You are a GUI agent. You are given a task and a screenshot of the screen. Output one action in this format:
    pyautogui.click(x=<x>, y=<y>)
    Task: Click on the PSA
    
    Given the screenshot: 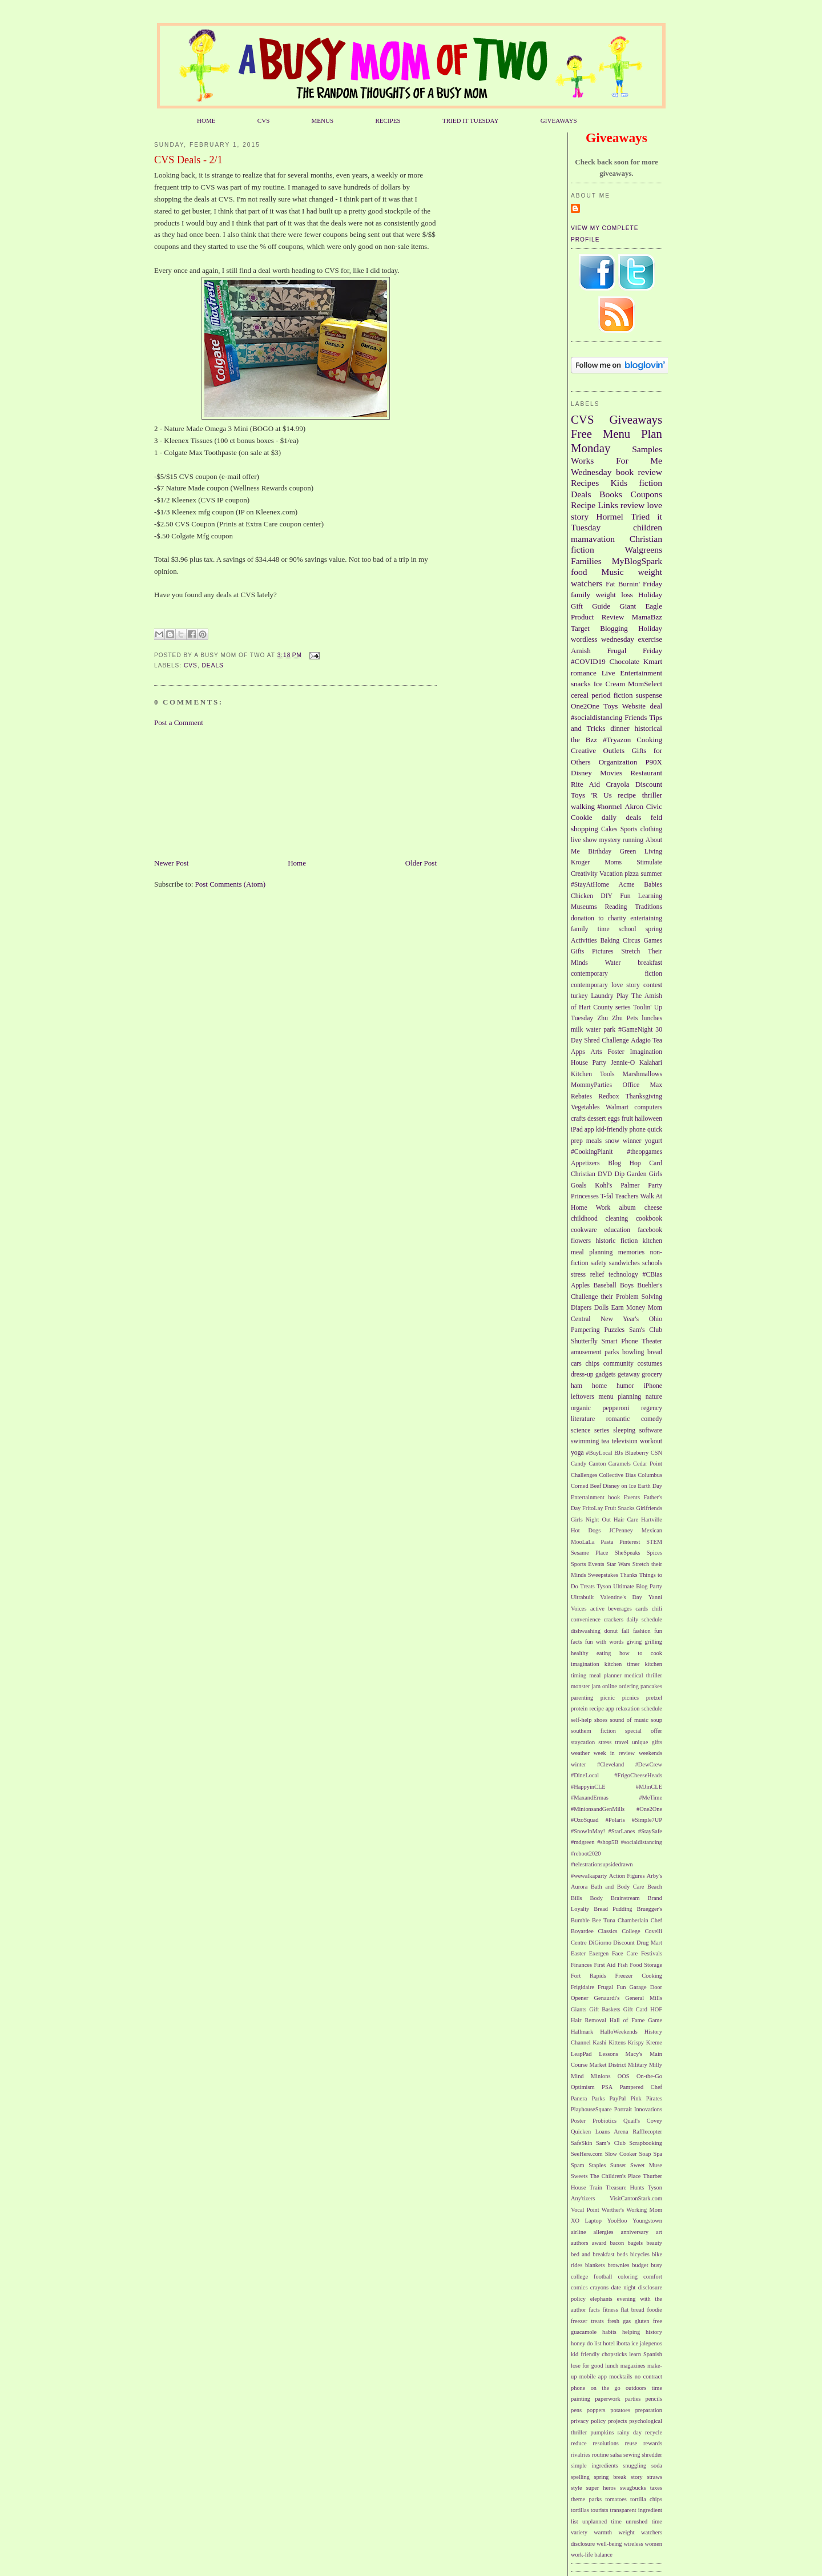 What is the action you would take?
    pyautogui.click(x=607, y=2087)
    